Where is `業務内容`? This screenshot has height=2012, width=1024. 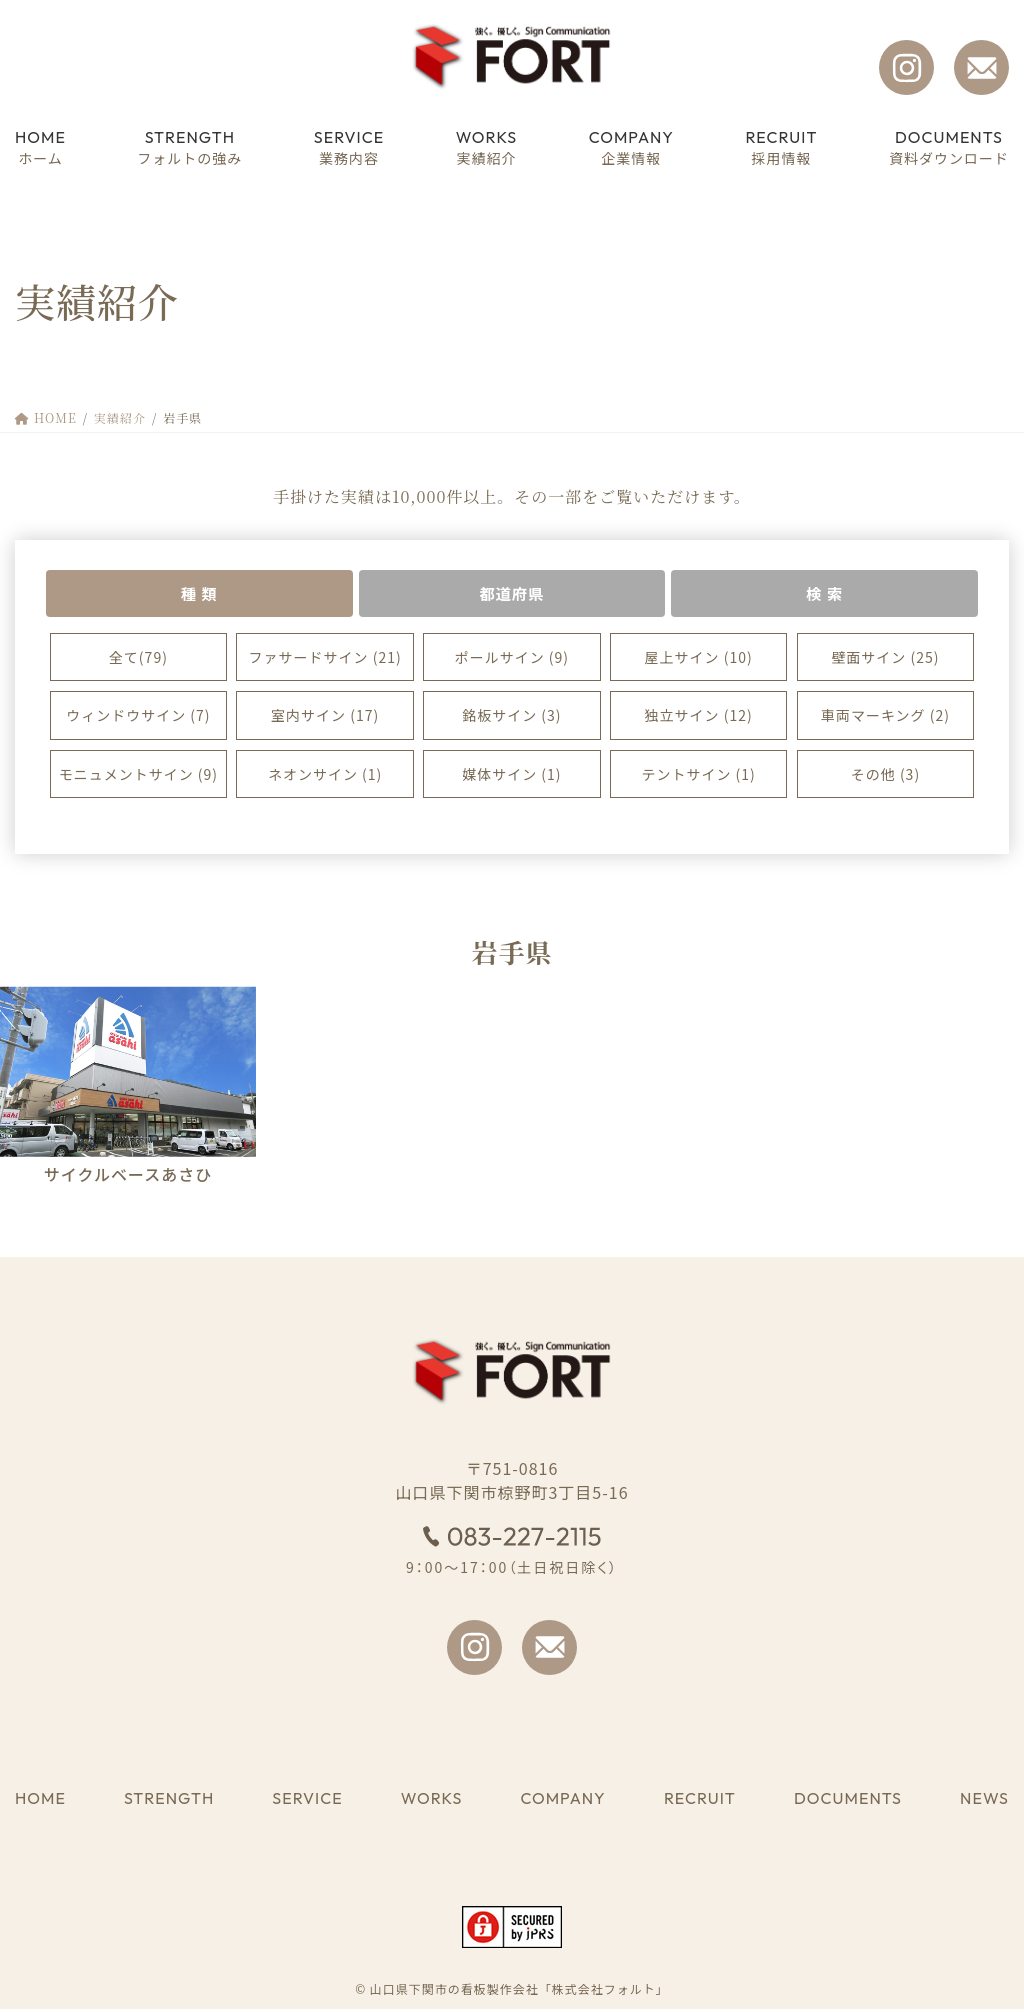 業務内容 is located at coordinates (349, 146).